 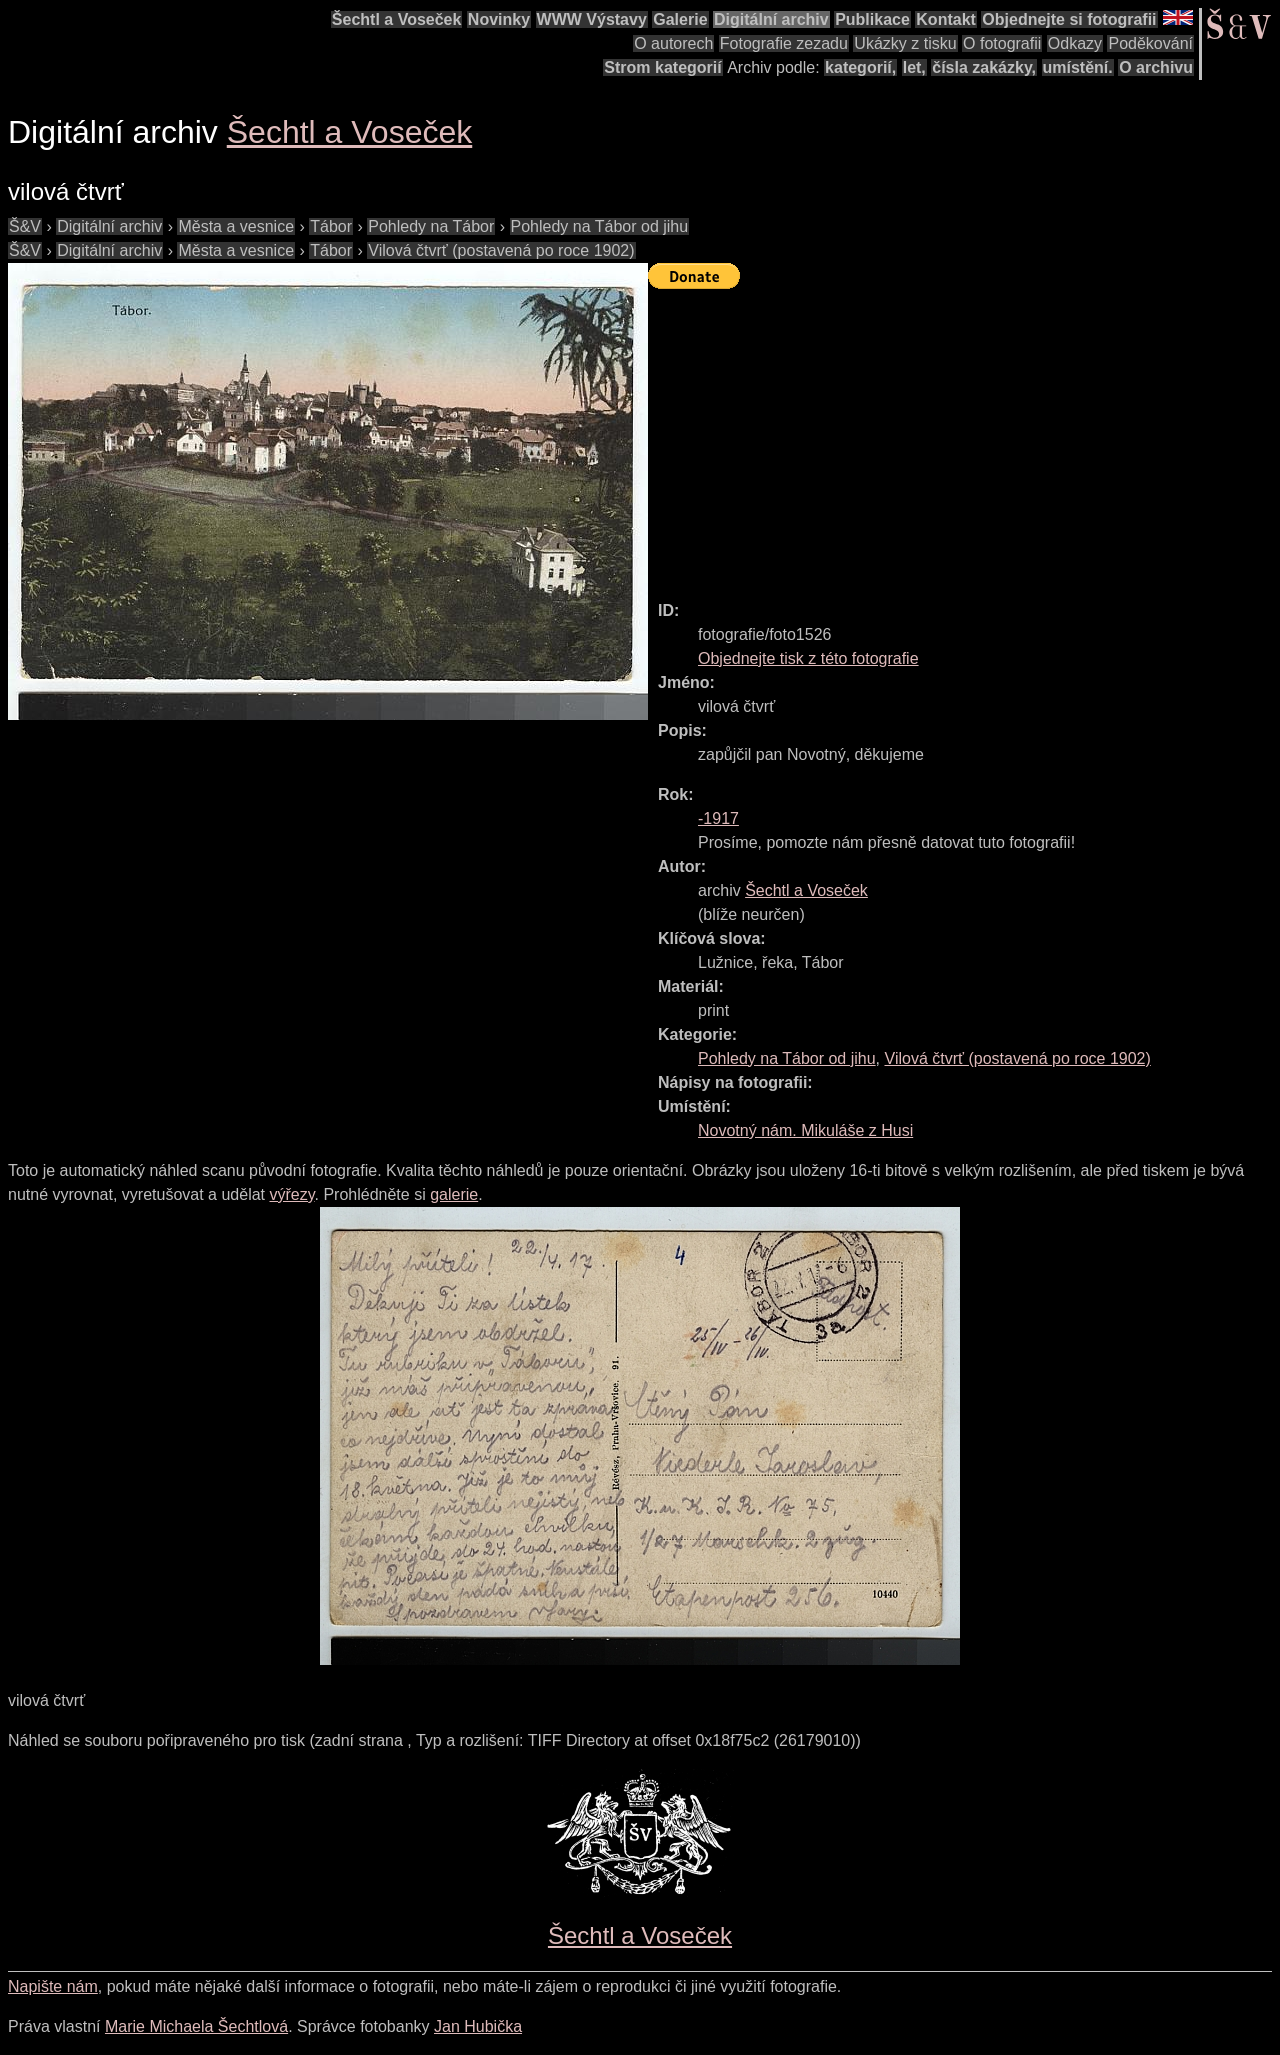 I want to click on galerie, so click(x=454, y=1194).